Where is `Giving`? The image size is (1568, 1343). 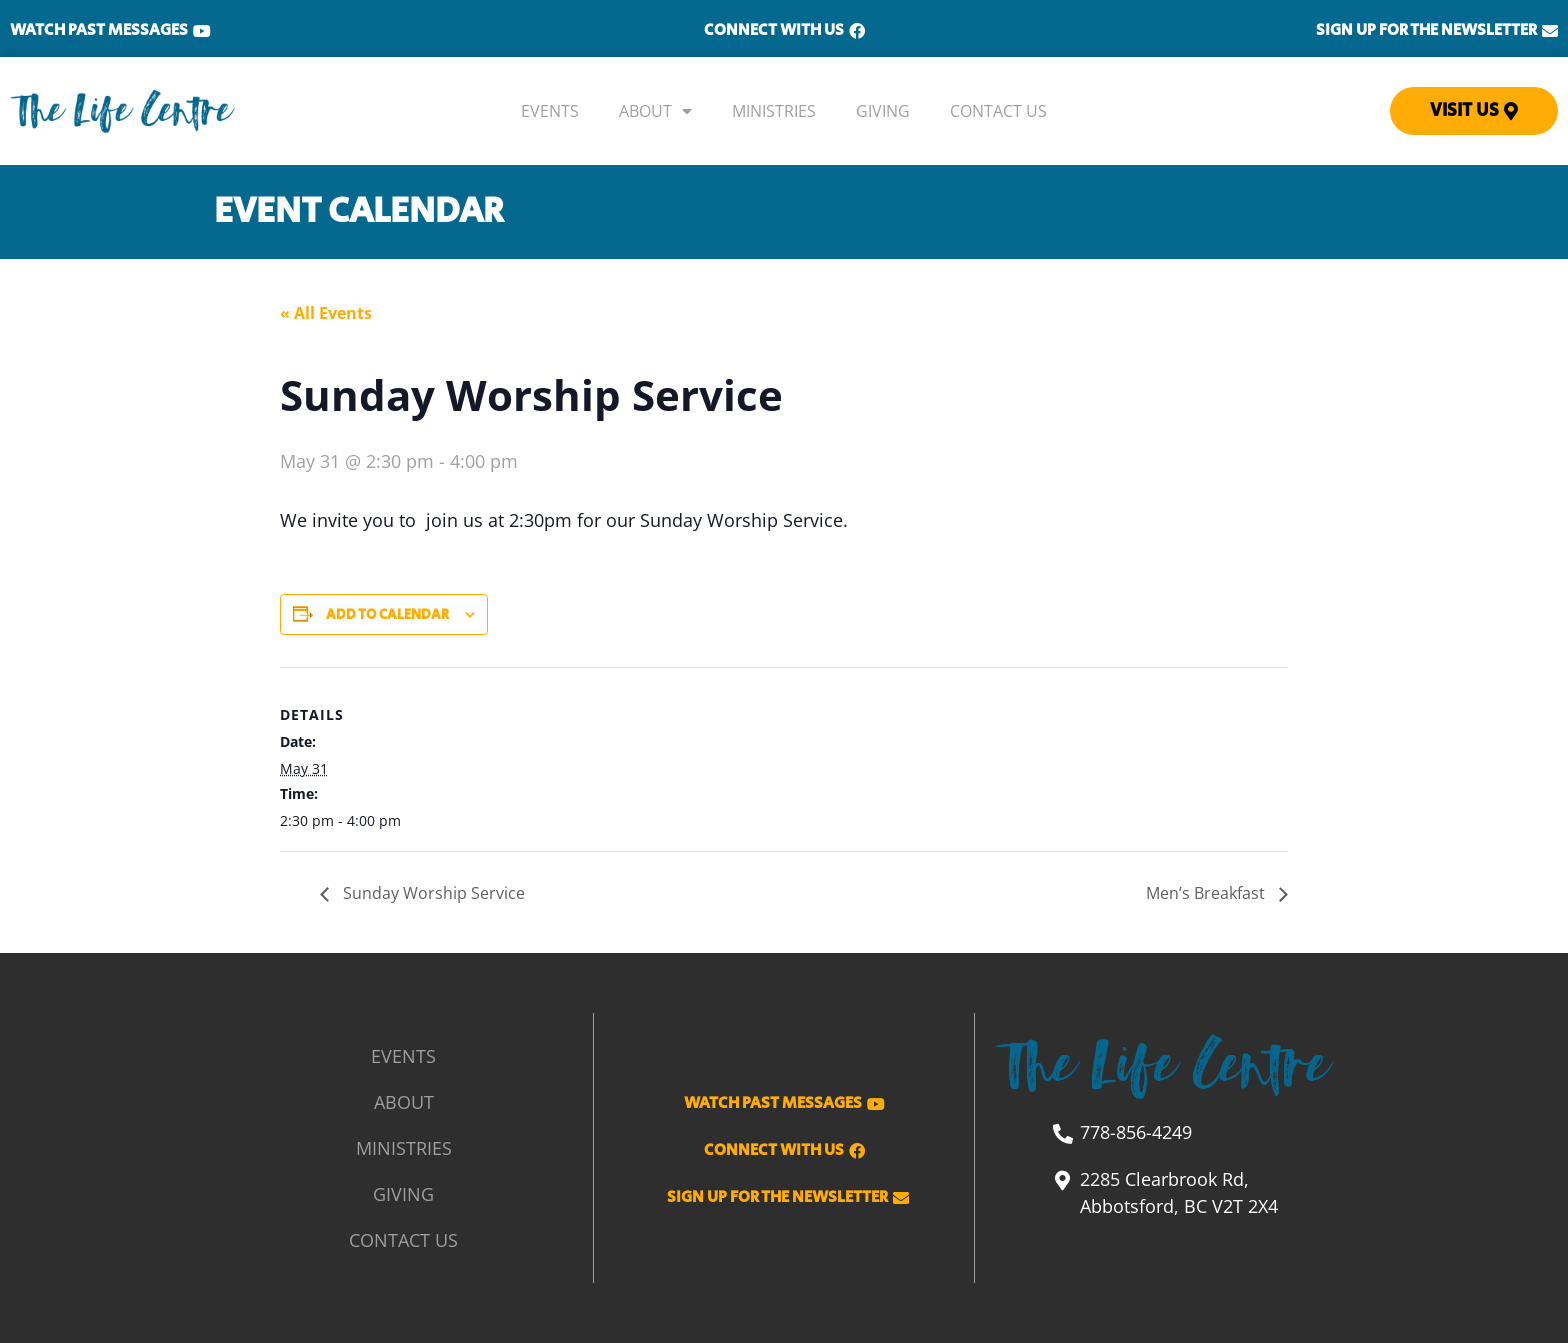 Giving is located at coordinates (883, 111).